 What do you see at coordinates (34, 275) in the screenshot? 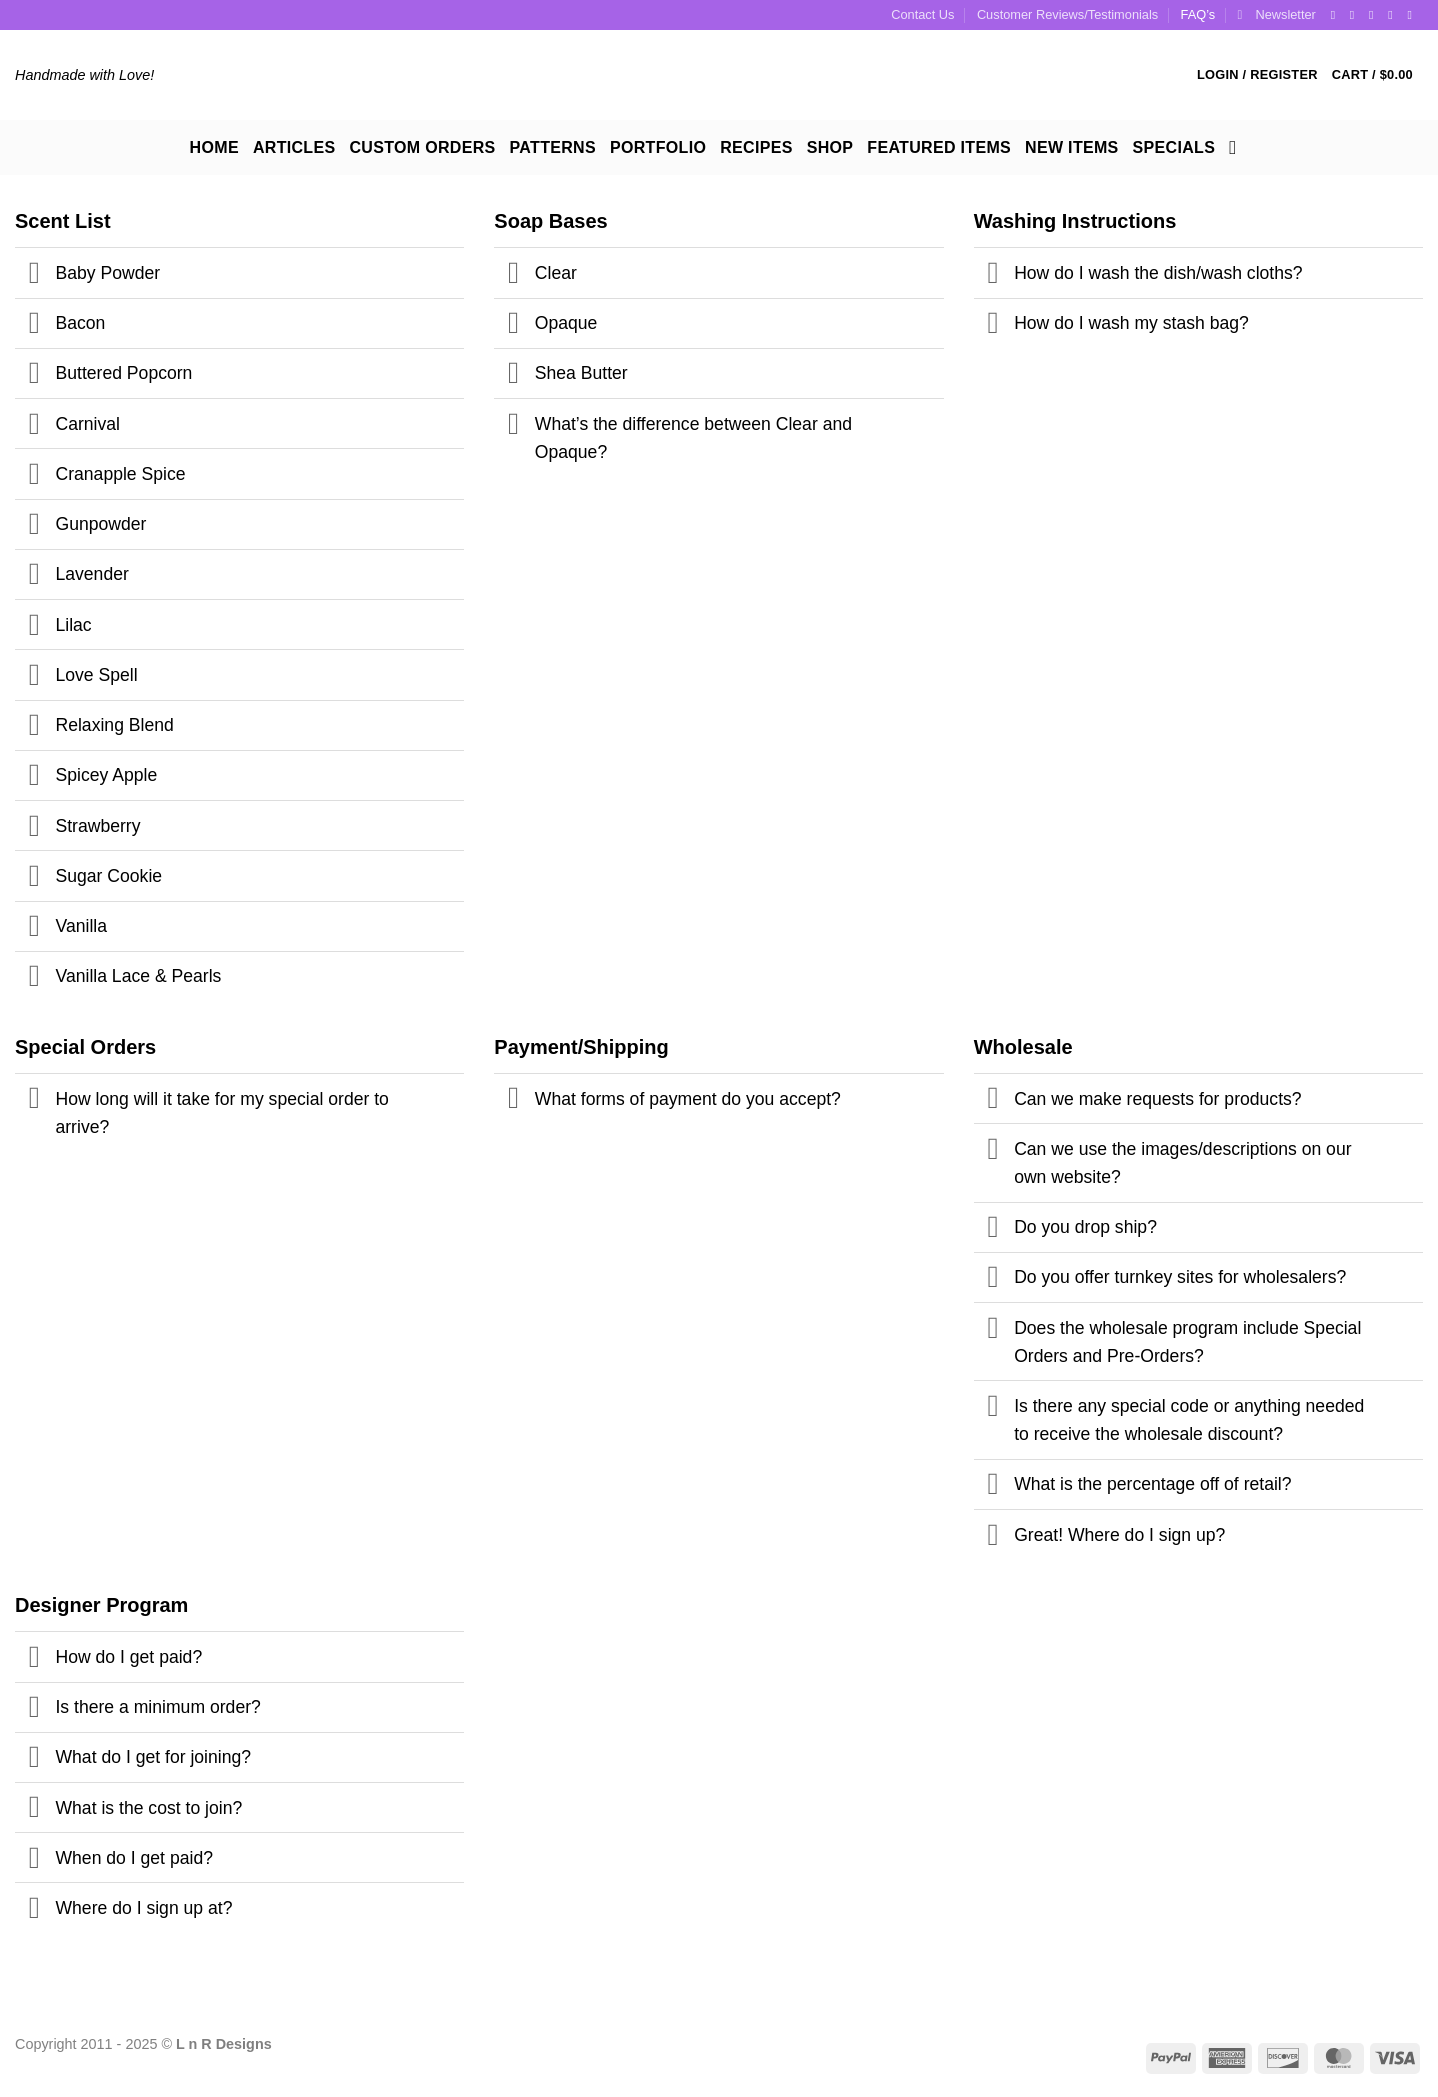
I see `[Toggle]` at bounding box center [34, 275].